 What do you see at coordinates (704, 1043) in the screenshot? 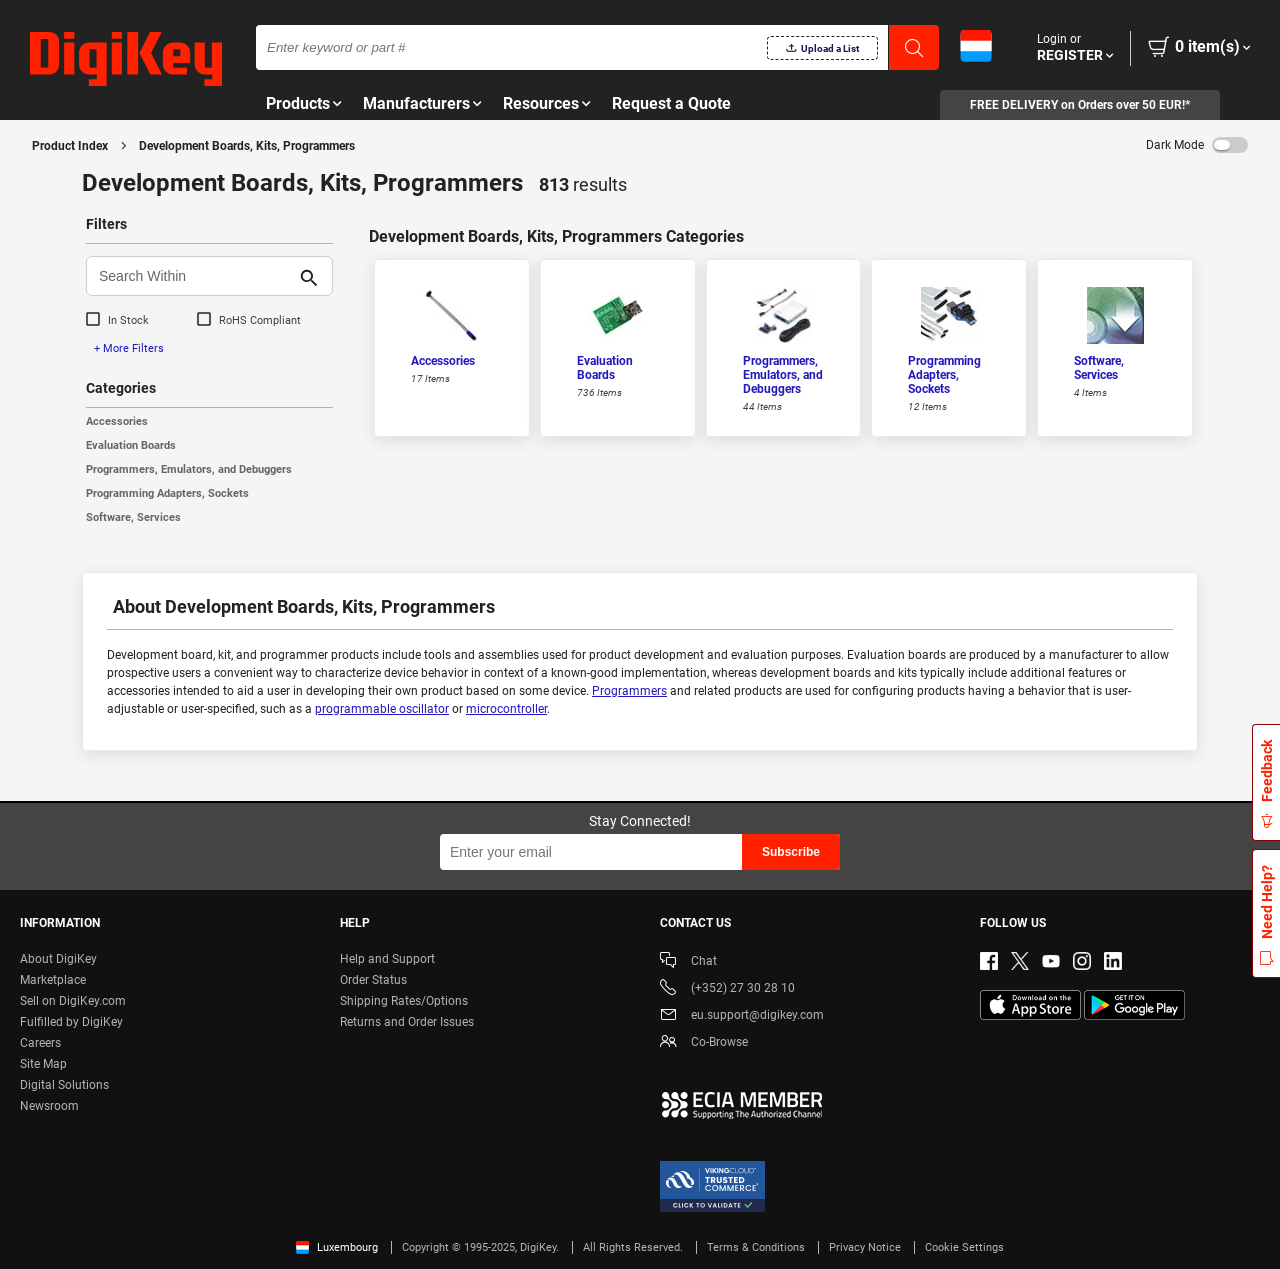
I see `Co-Browse` at bounding box center [704, 1043].